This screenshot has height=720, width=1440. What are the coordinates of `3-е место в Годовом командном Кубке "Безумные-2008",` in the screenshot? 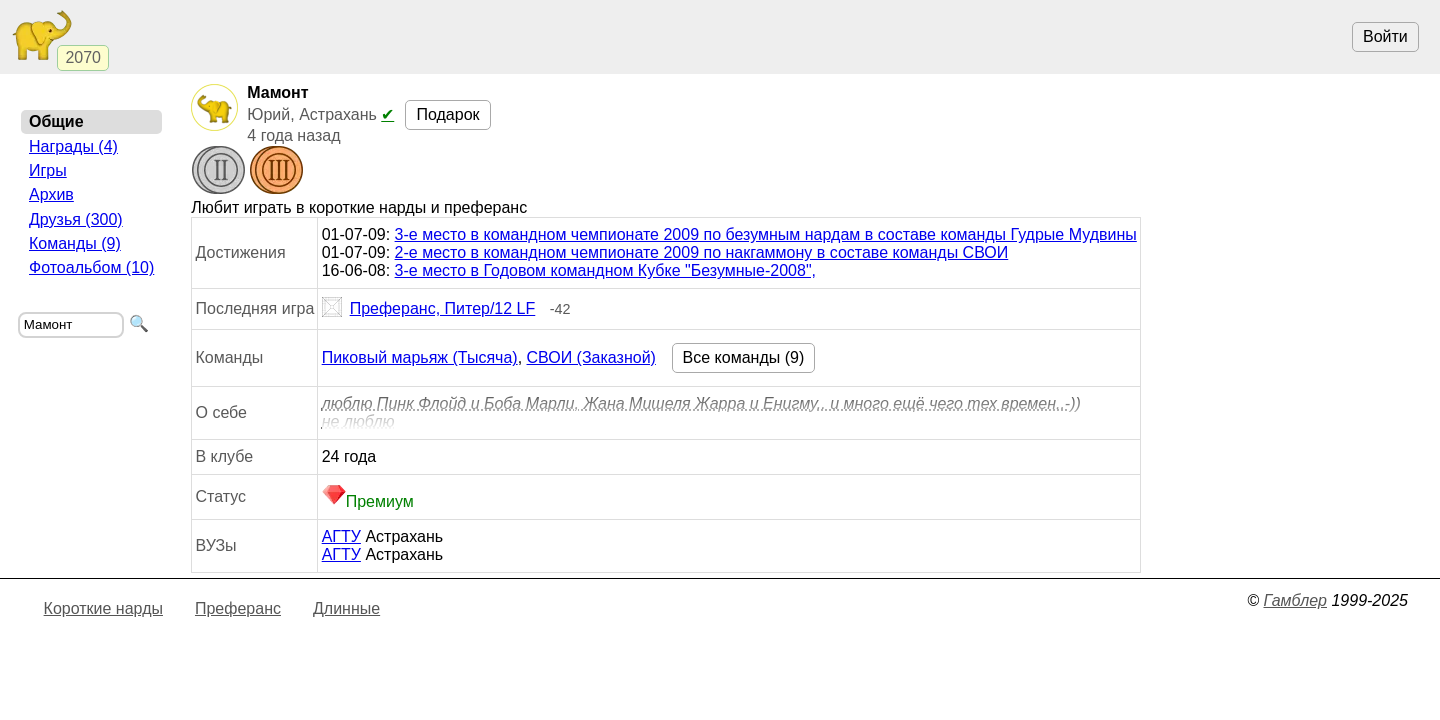 It's located at (605, 270).